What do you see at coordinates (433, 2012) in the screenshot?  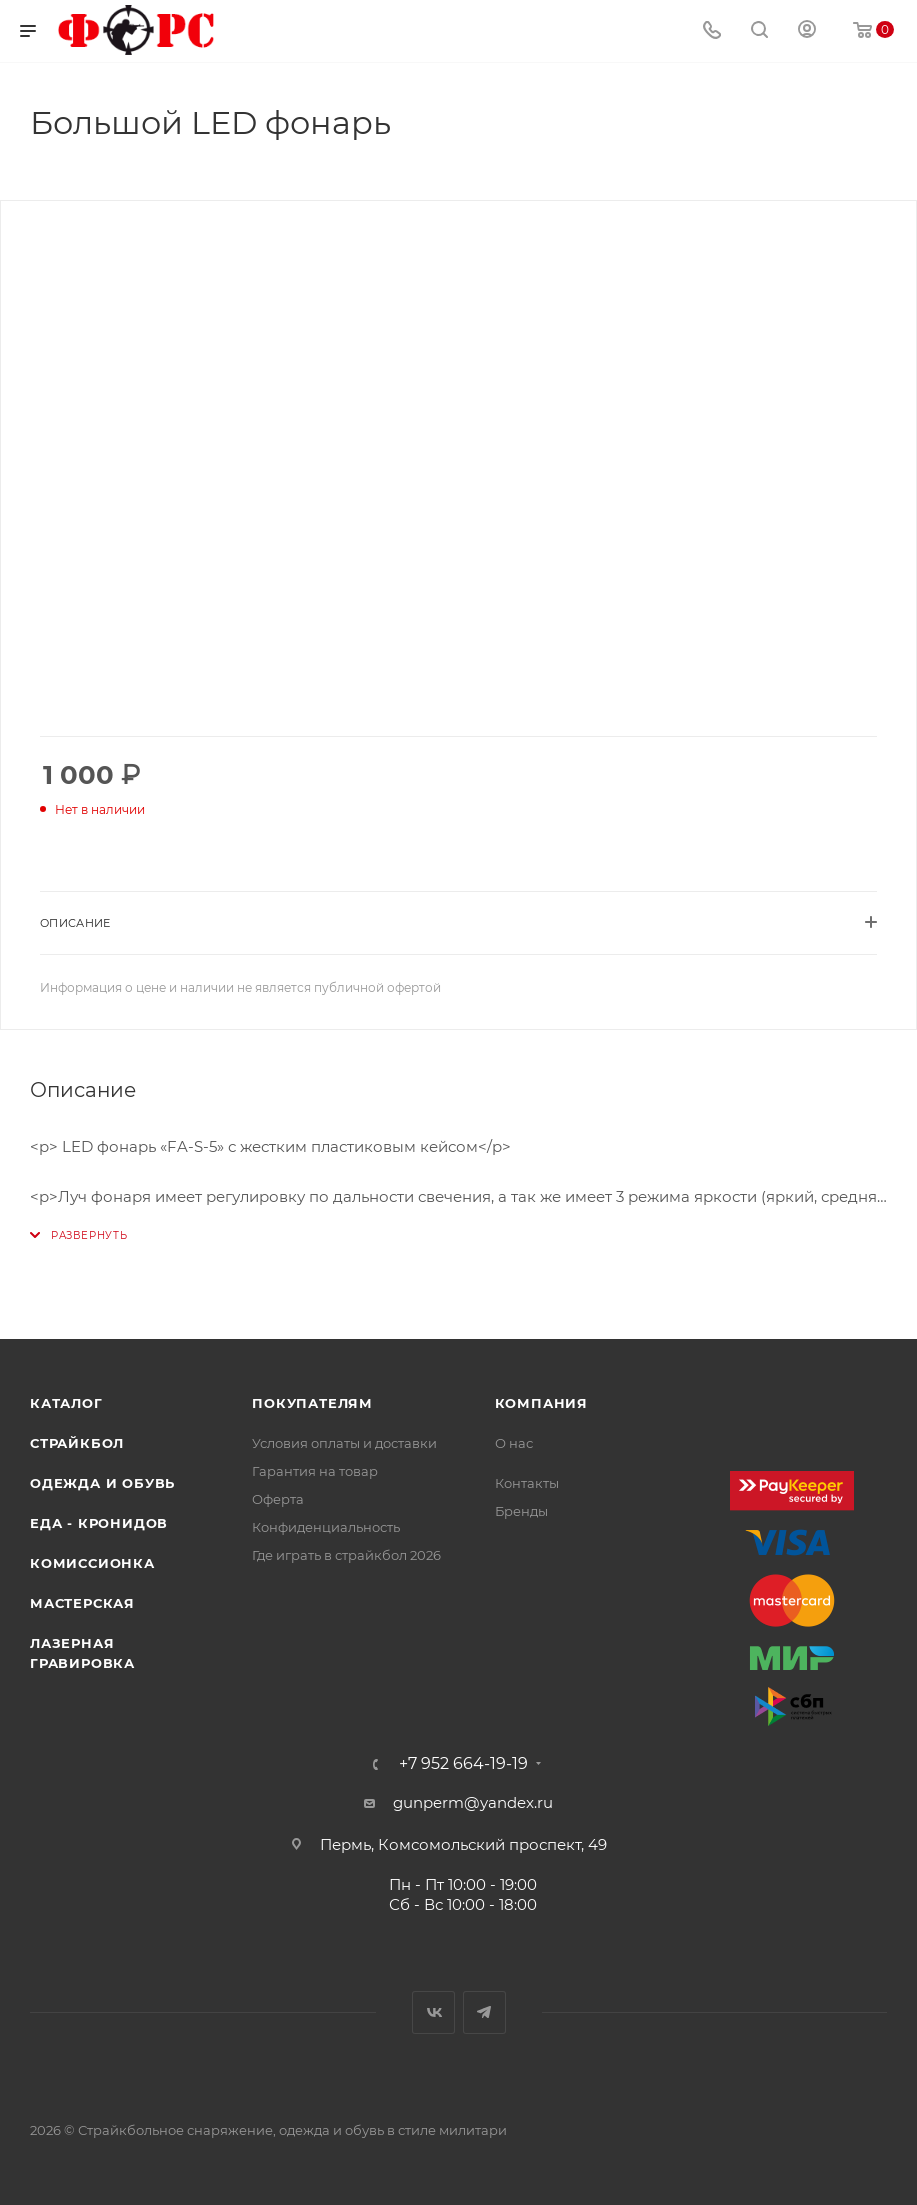 I see `Вконтакте` at bounding box center [433, 2012].